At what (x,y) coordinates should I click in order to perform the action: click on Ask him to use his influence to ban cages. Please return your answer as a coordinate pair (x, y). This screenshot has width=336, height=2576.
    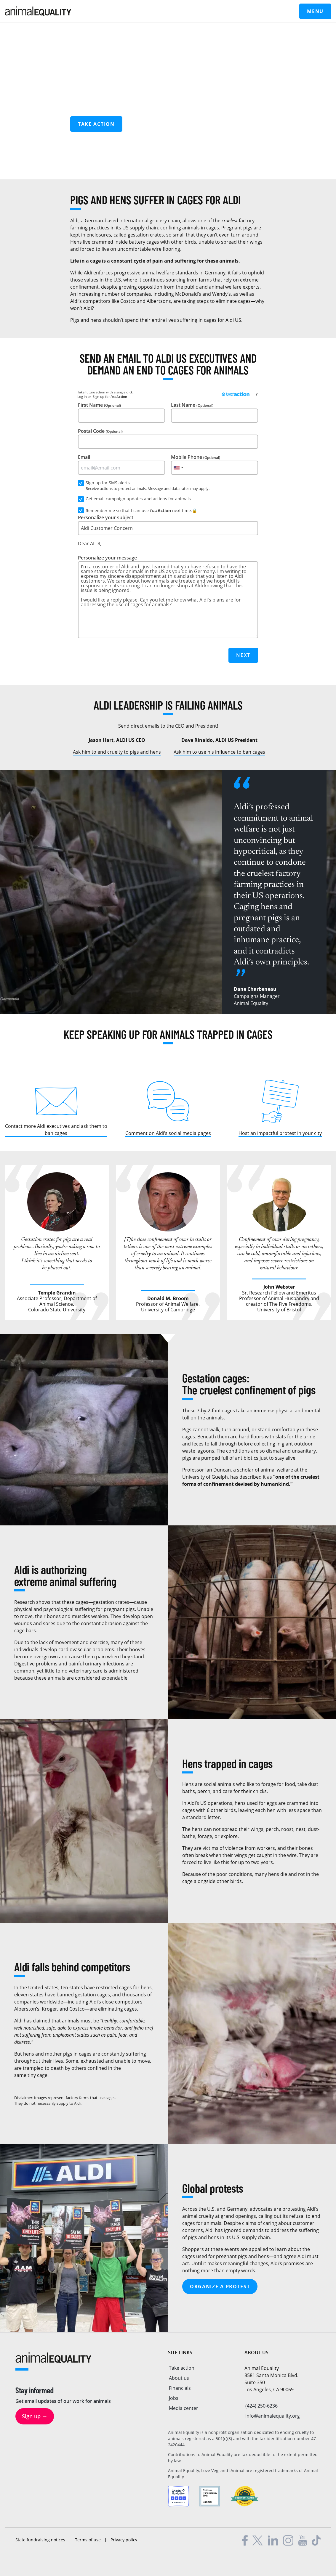
    Looking at the image, I should click on (219, 750).